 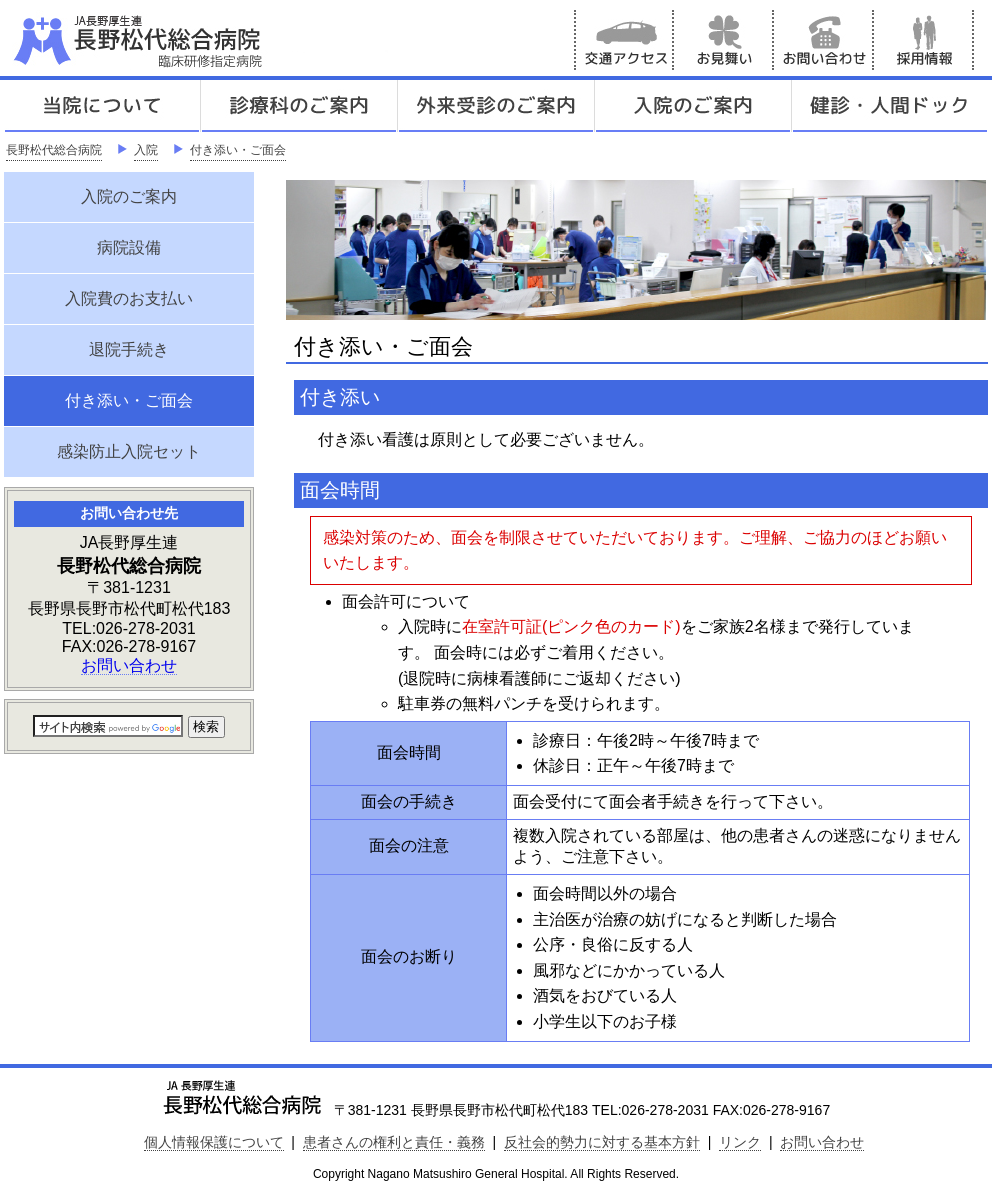 I want to click on 患者さんの権利と責任・義務, so click(x=394, y=1142).